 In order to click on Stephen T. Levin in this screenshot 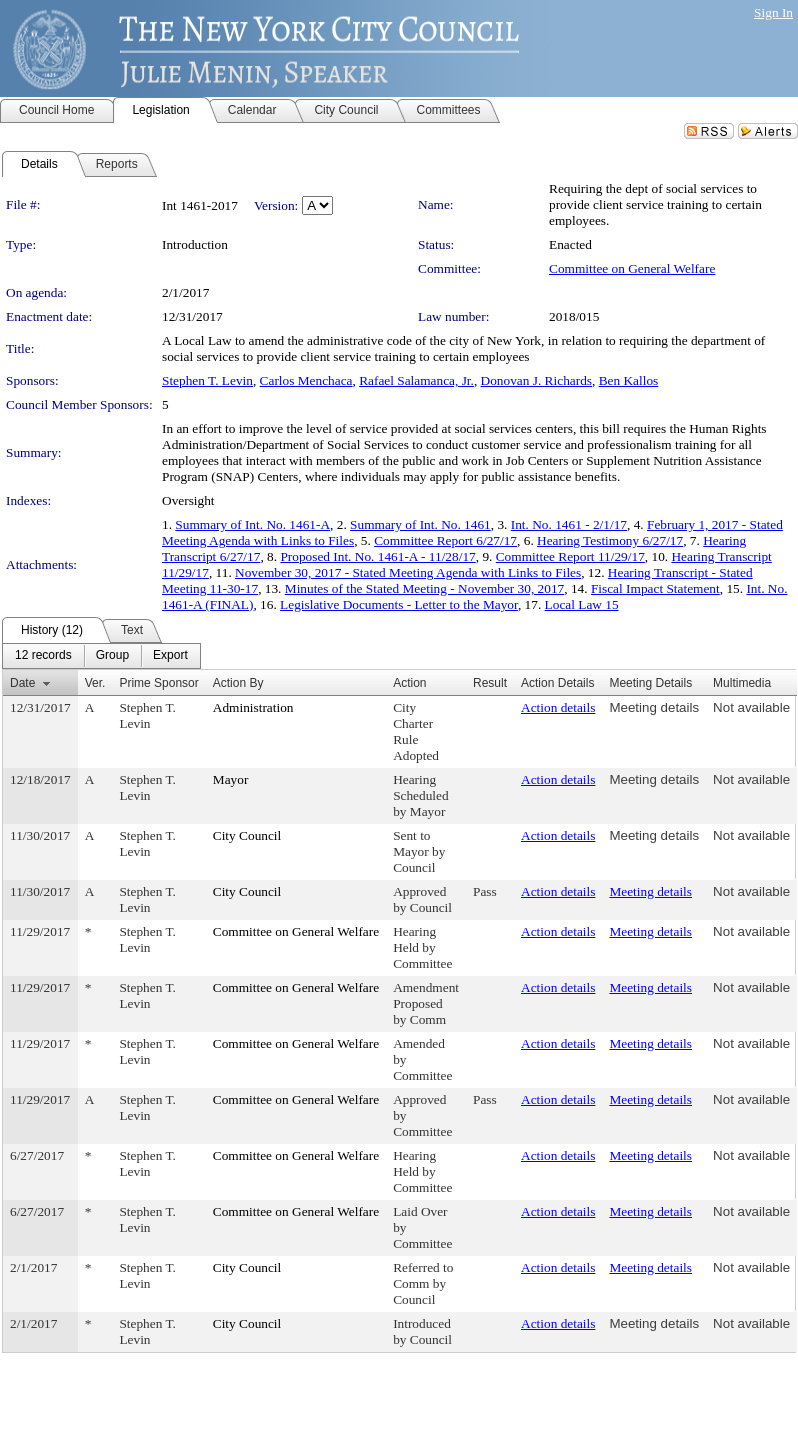, I will do `click(207, 380)`.